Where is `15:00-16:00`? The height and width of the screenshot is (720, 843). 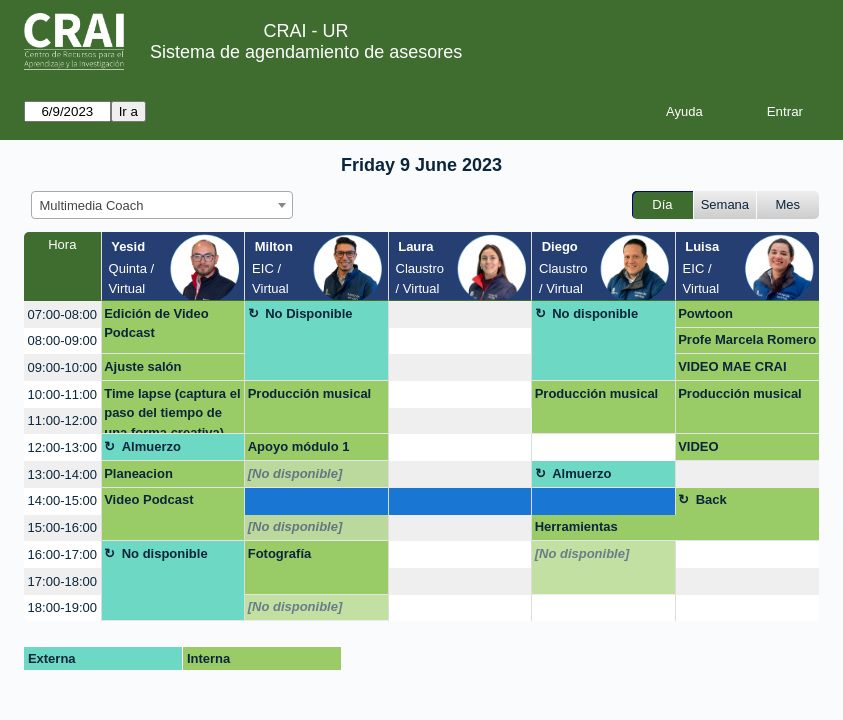 15:00-16:00 is located at coordinates (62, 527).